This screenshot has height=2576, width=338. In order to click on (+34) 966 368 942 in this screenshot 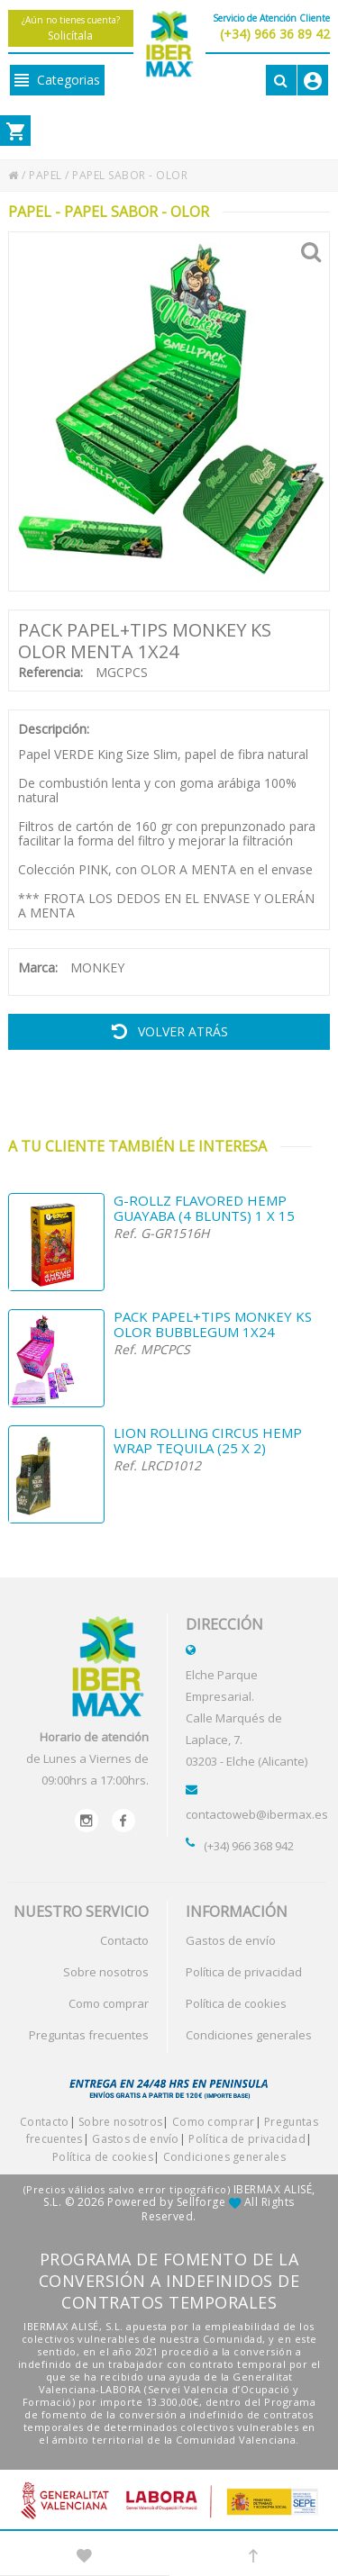, I will do `click(249, 1846)`.